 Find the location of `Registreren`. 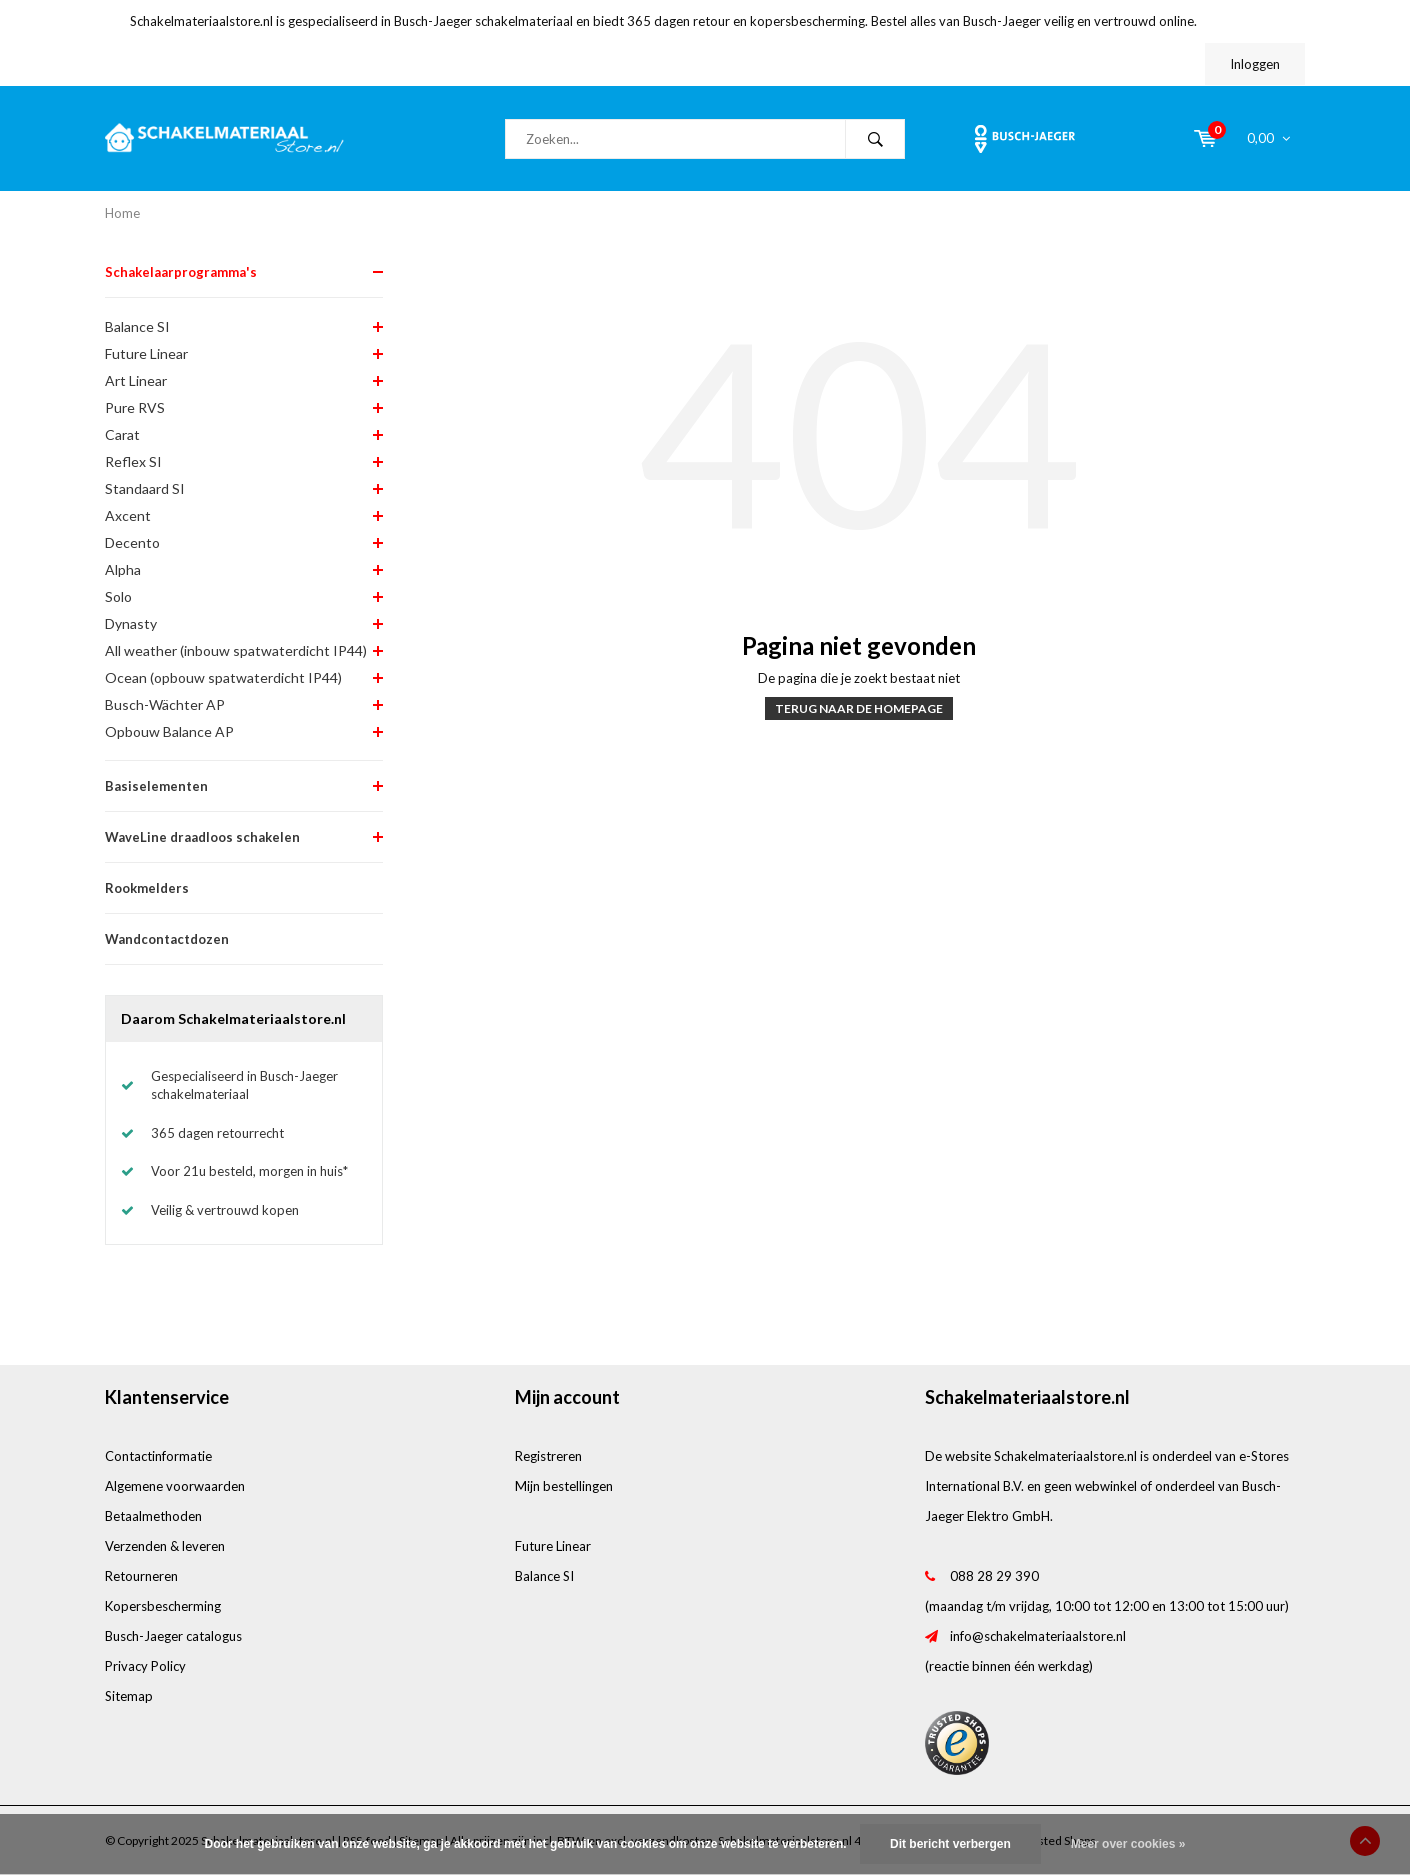

Registreren is located at coordinates (548, 1456).